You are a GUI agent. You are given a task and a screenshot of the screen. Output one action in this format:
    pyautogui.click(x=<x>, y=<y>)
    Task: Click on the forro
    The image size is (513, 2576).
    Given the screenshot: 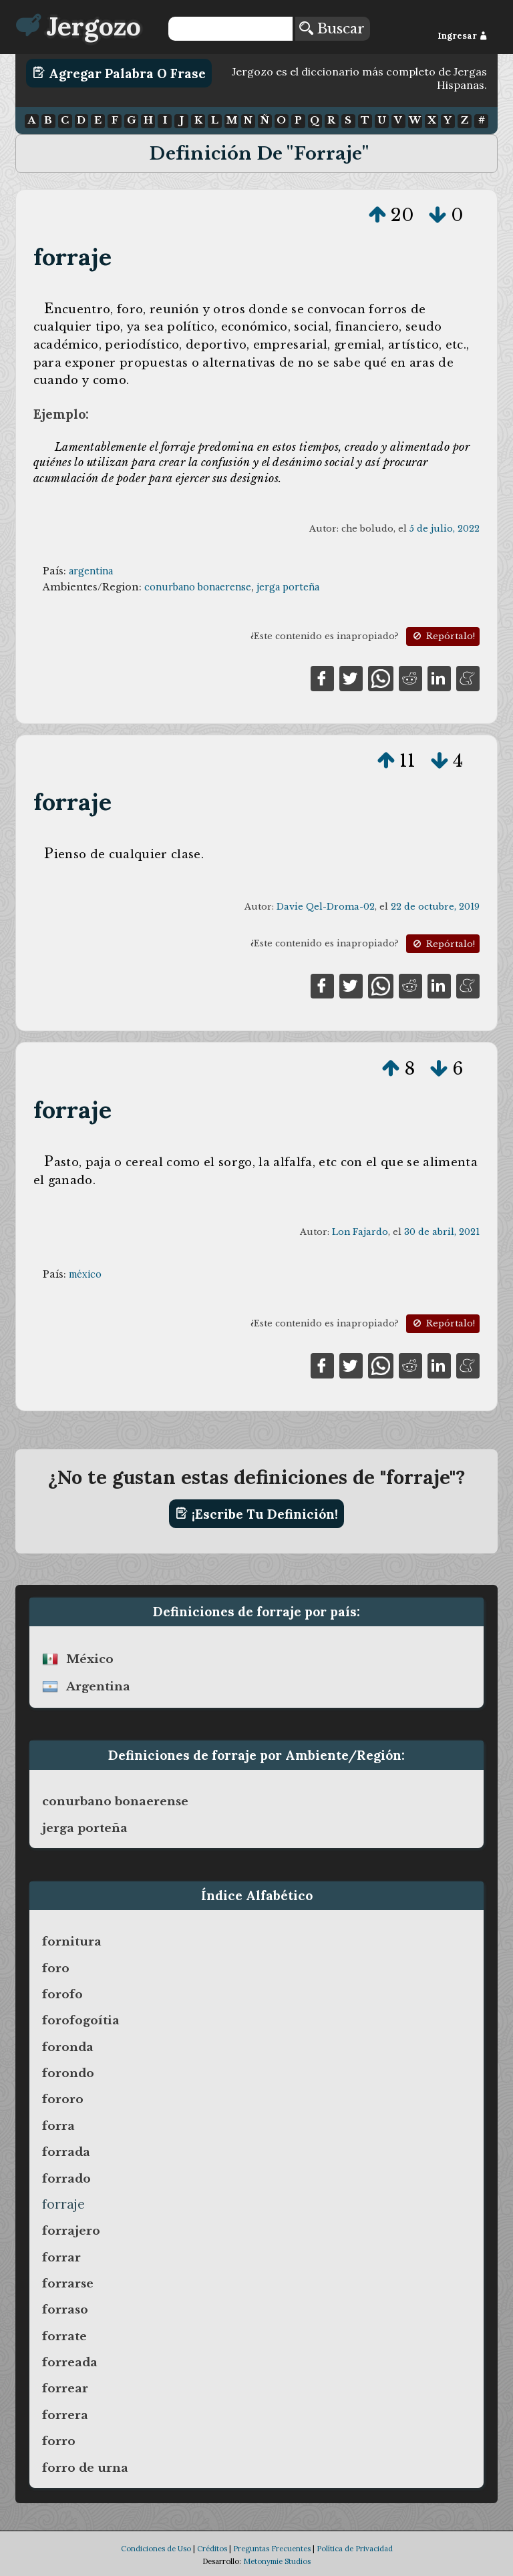 What is the action you would take?
    pyautogui.click(x=58, y=2441)
    